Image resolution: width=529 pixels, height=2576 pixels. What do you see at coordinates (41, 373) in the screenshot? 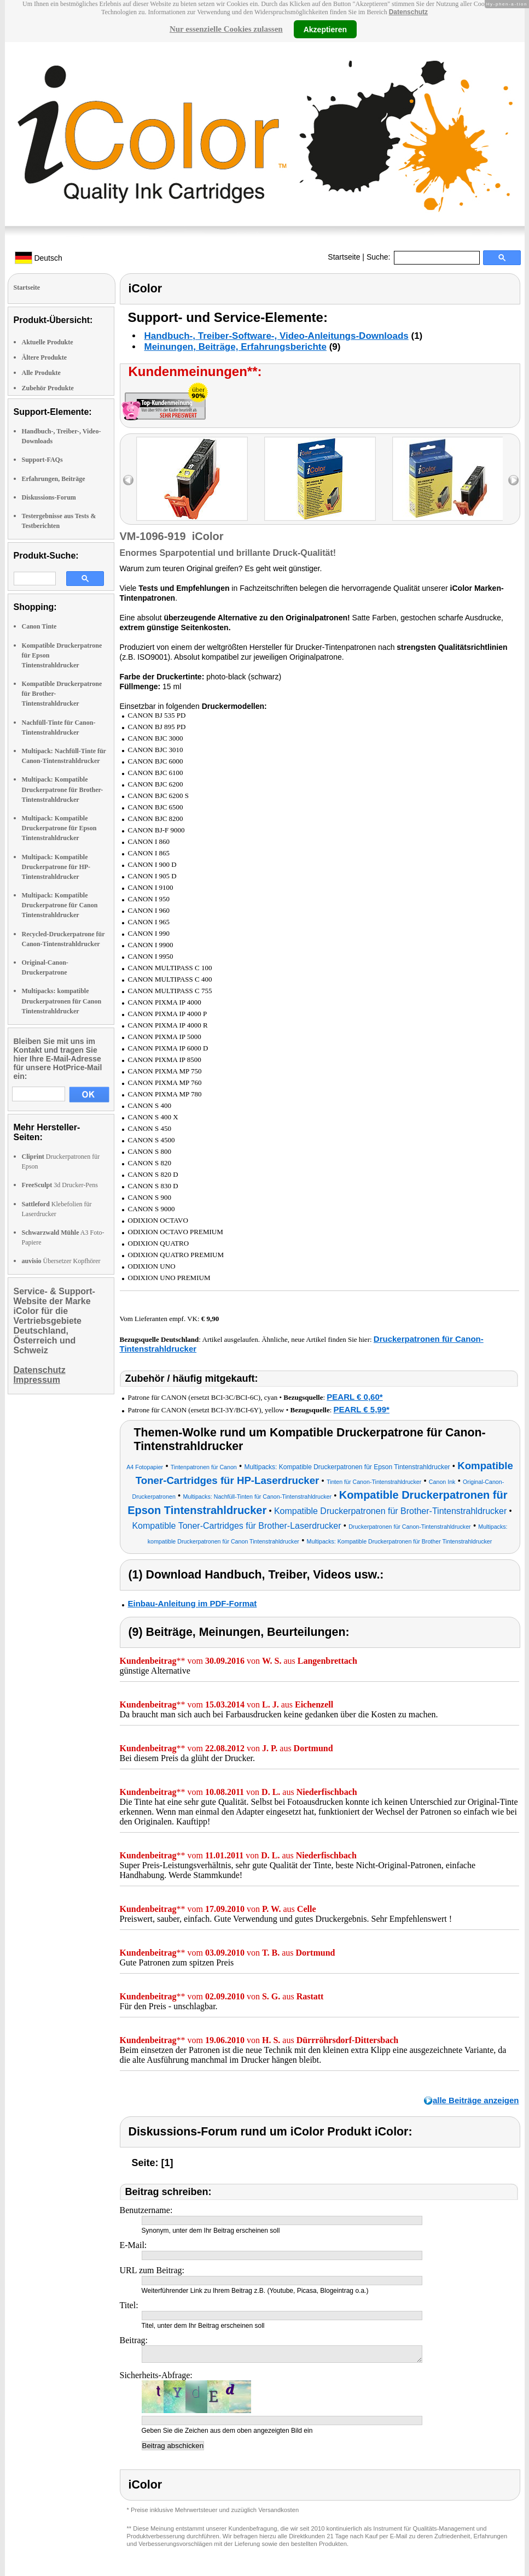
I see `Alle Produkte` at bounding box center [41, 373].